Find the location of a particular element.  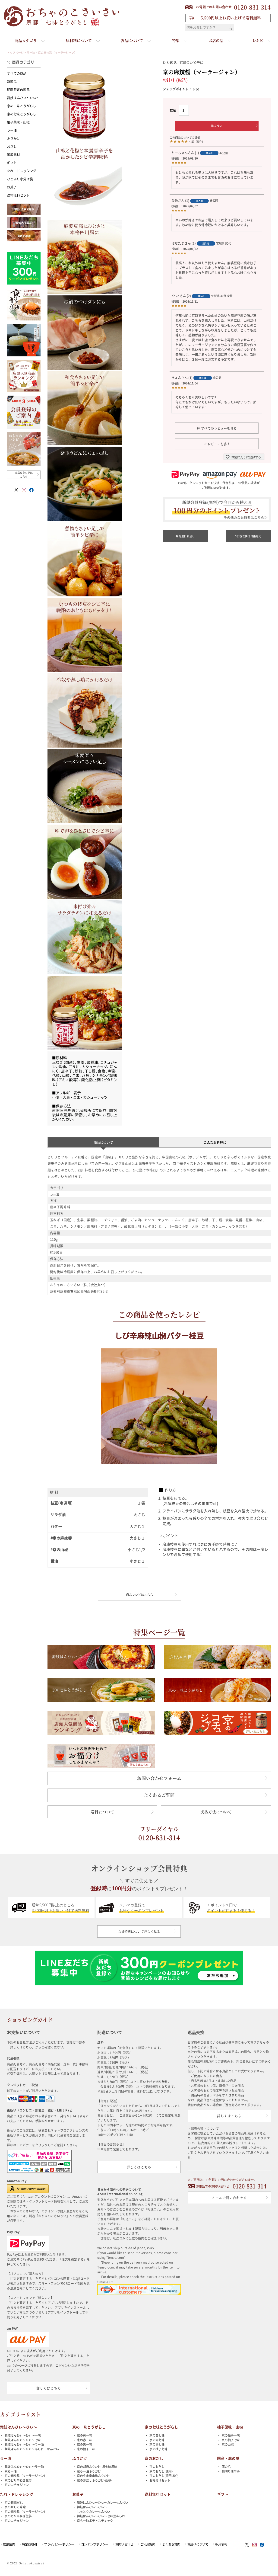

京の柚子一味 is located at coordinates (86, 2463).